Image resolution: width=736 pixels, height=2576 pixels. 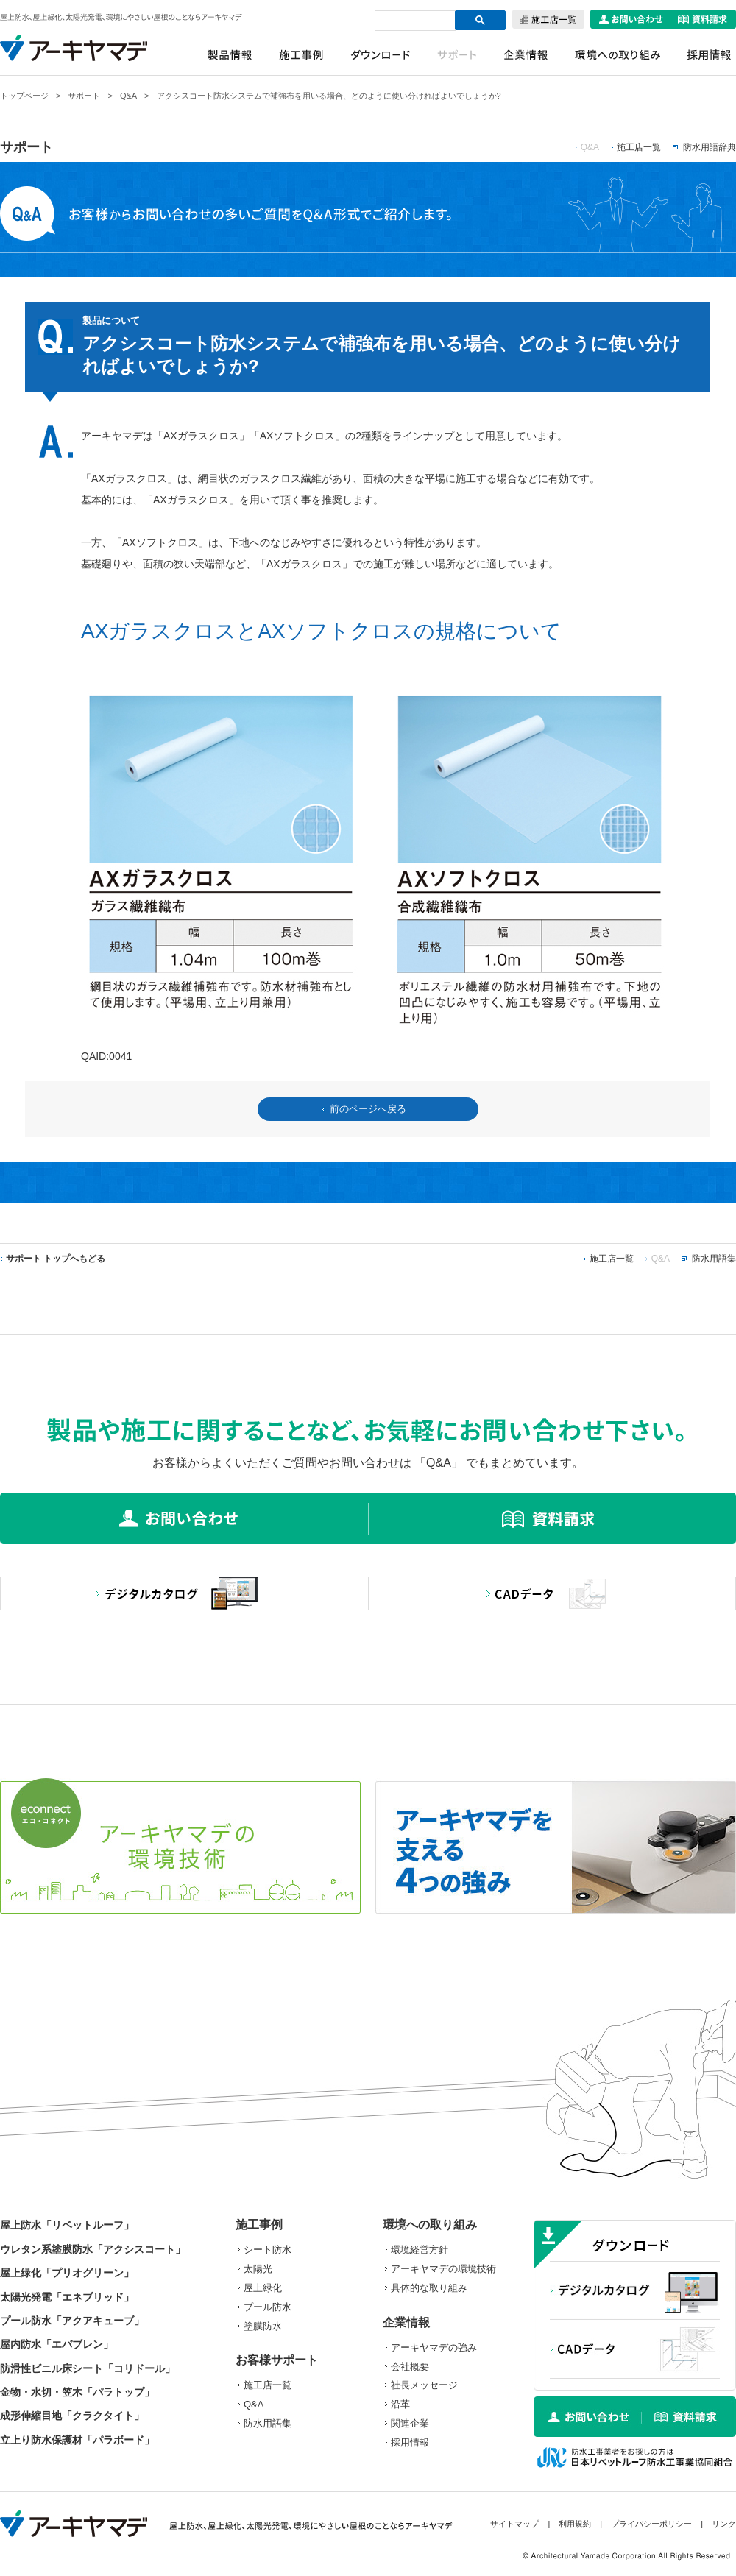 I want to click on 太陽光, so click(x=258, y=2268).